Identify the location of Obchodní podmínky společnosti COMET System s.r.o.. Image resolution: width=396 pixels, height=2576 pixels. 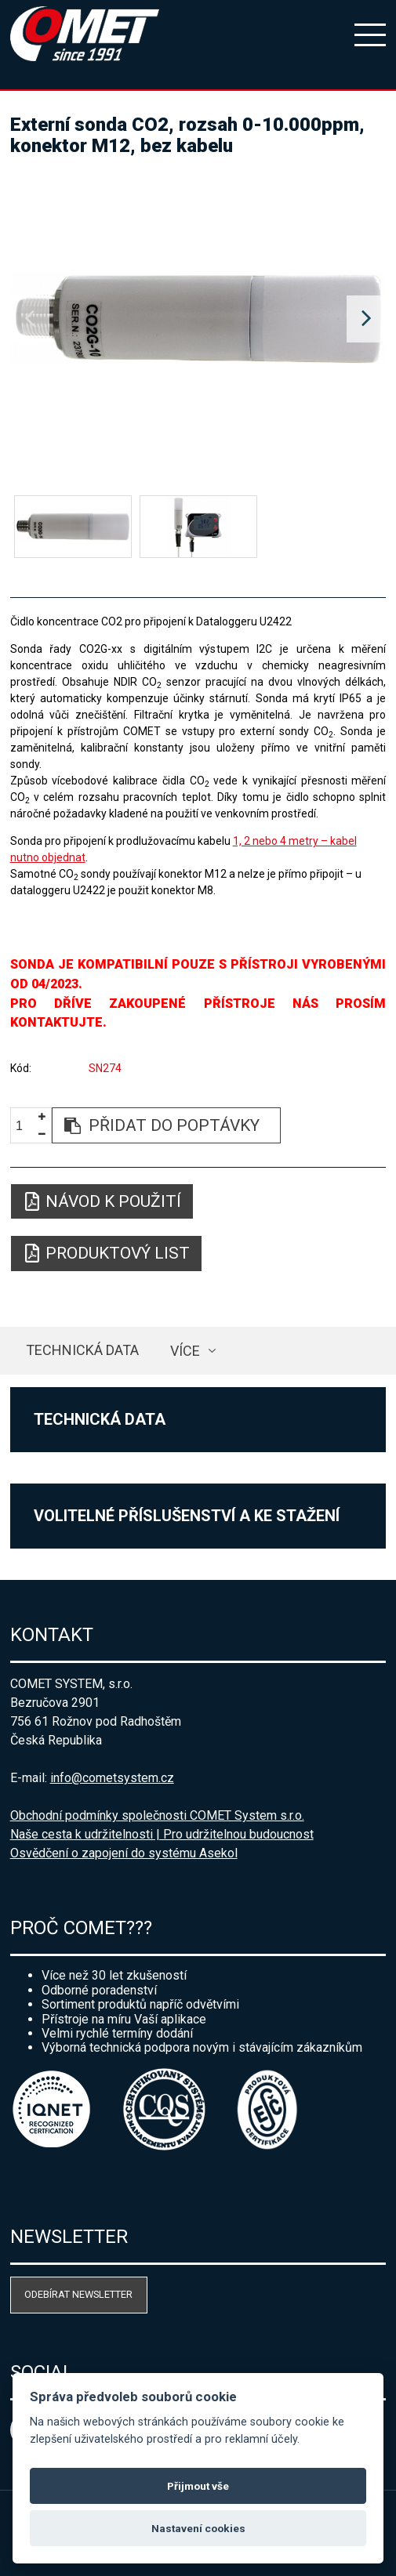
(157, 1815).